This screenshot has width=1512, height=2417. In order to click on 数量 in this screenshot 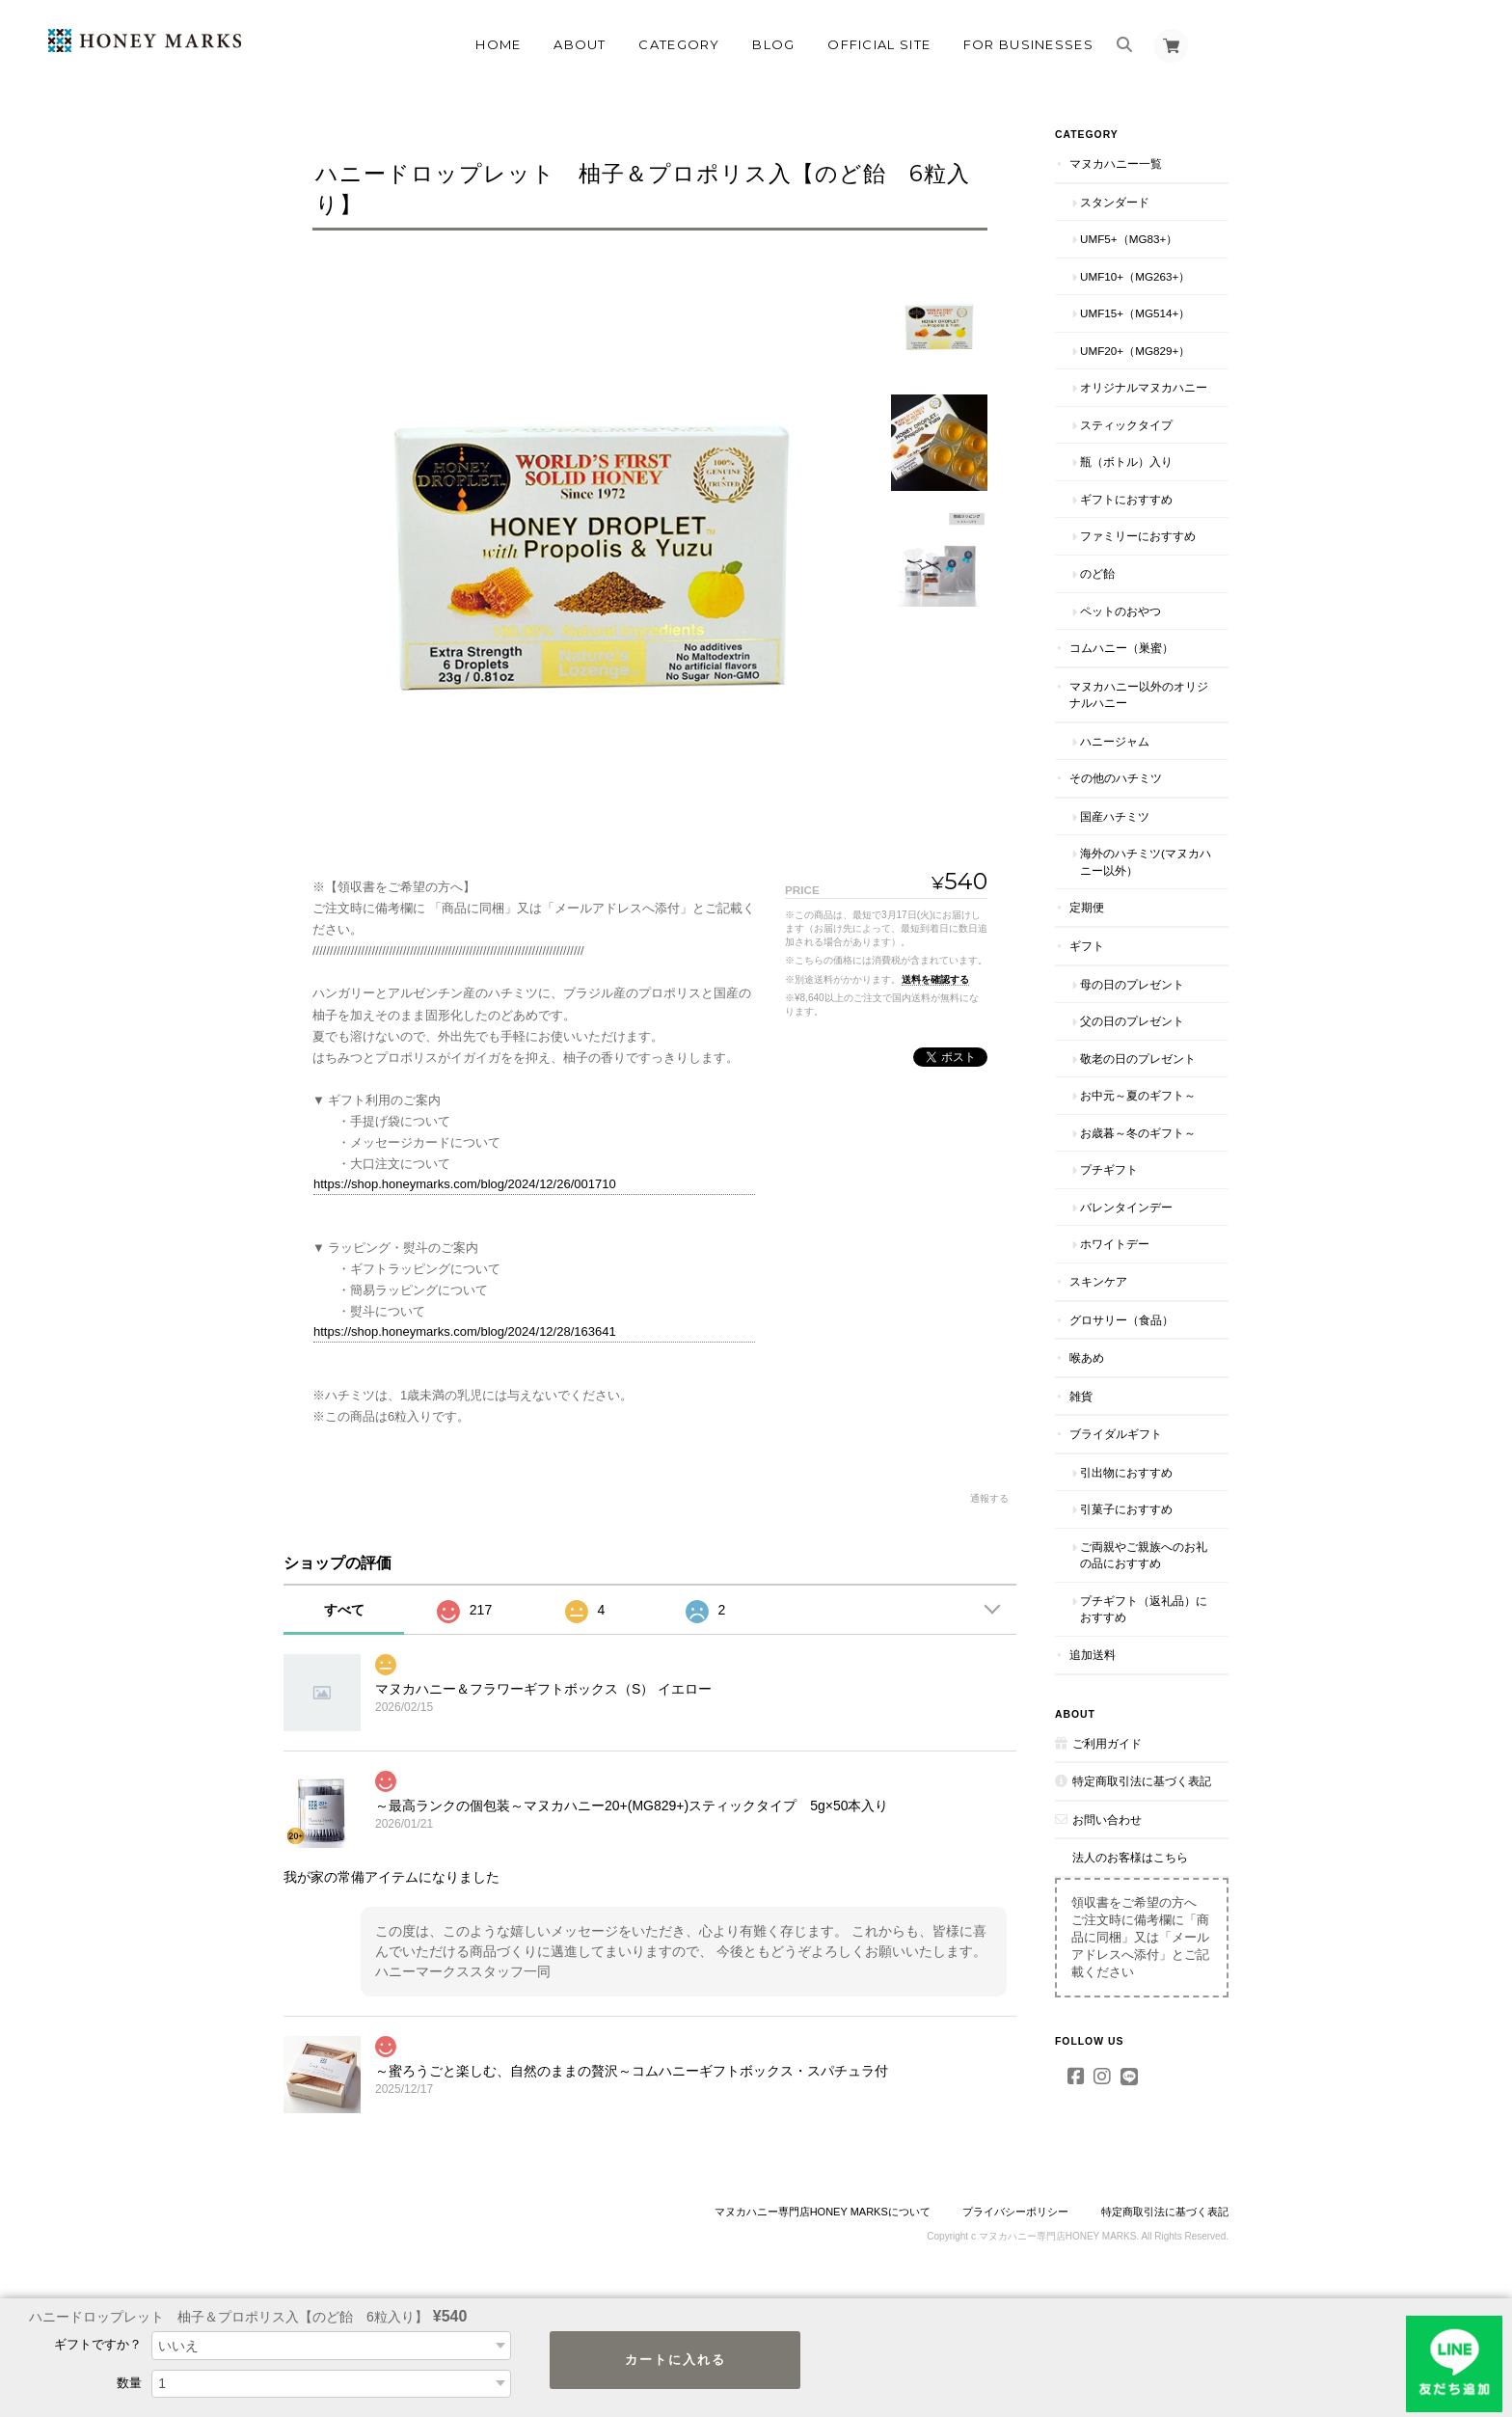, I will do `click(129, 2383)`.